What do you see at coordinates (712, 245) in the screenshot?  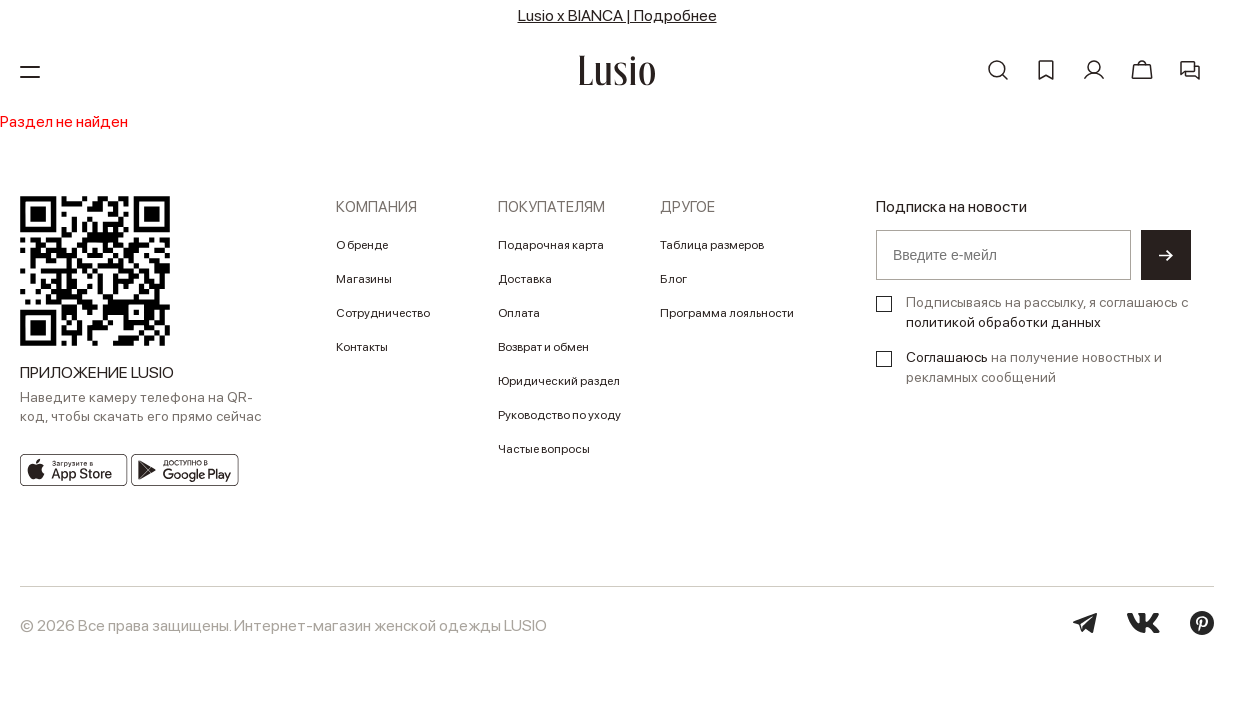 I see `Таблица размеров` at bounding box center [712, 245].